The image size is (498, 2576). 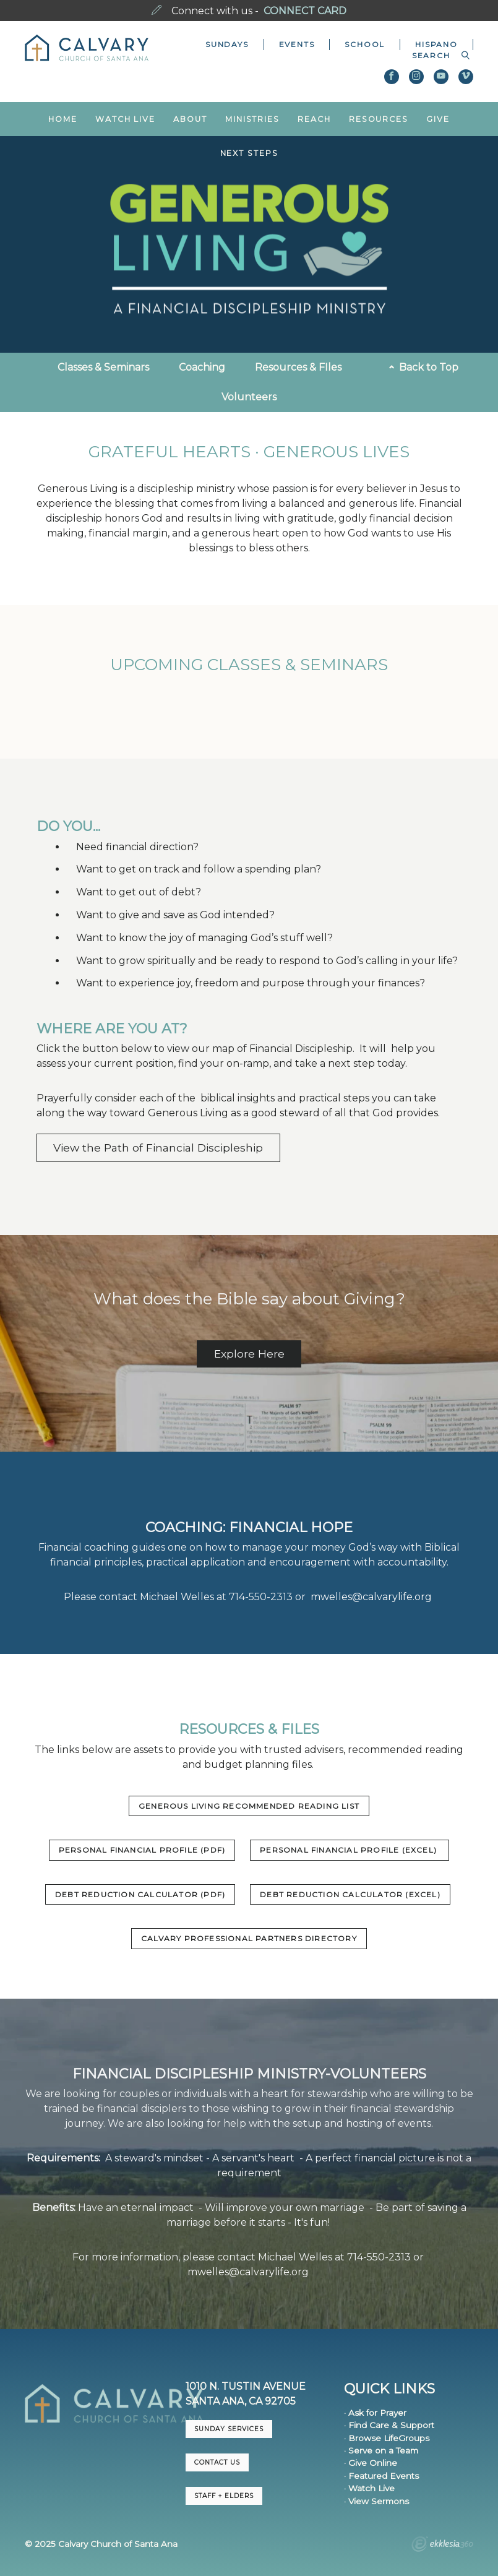 I want to click on Staff + Elders, so click(x=224, y=2496).